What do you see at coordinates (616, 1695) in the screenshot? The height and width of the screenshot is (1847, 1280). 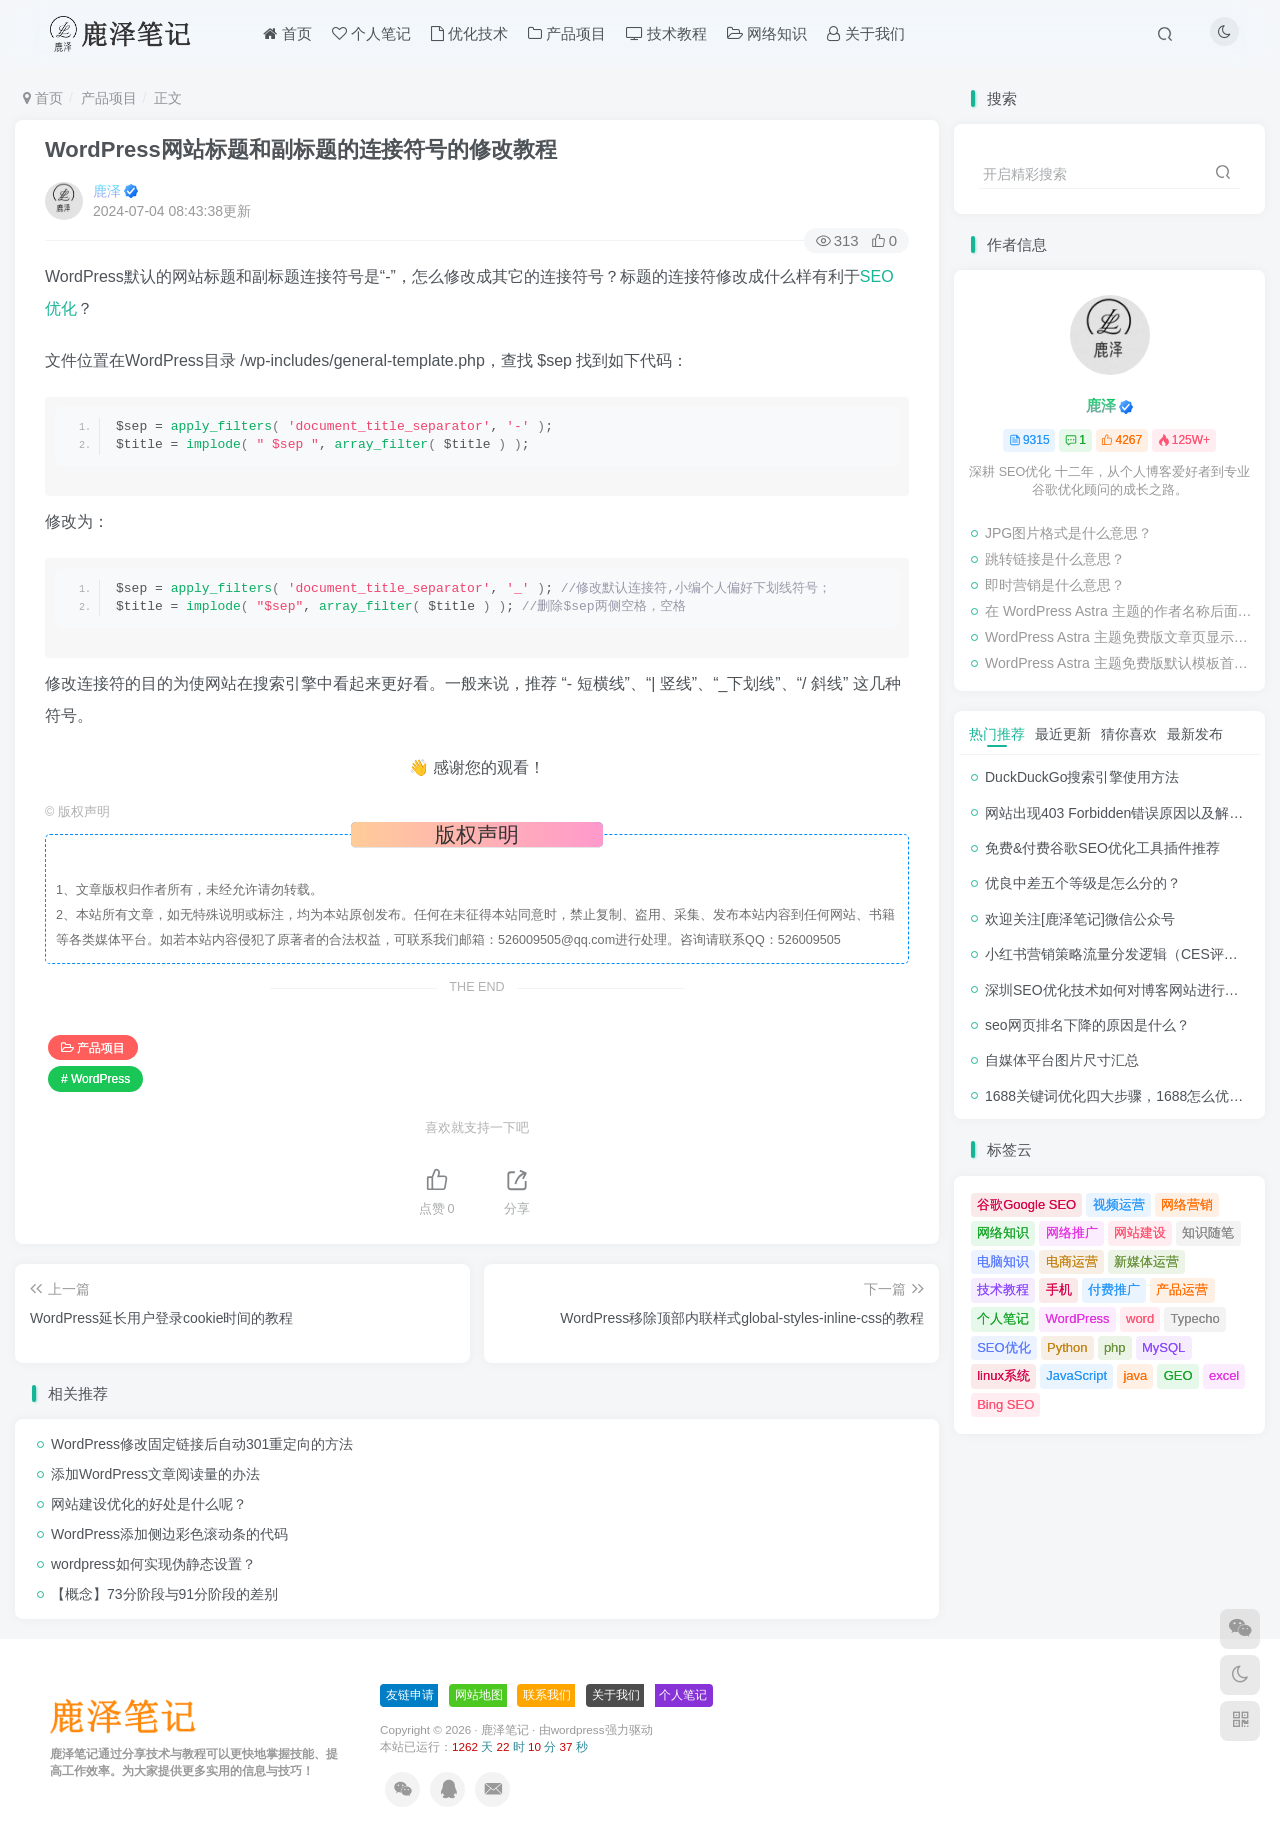 I see `关于我们` at bounding box center [616, 1695].